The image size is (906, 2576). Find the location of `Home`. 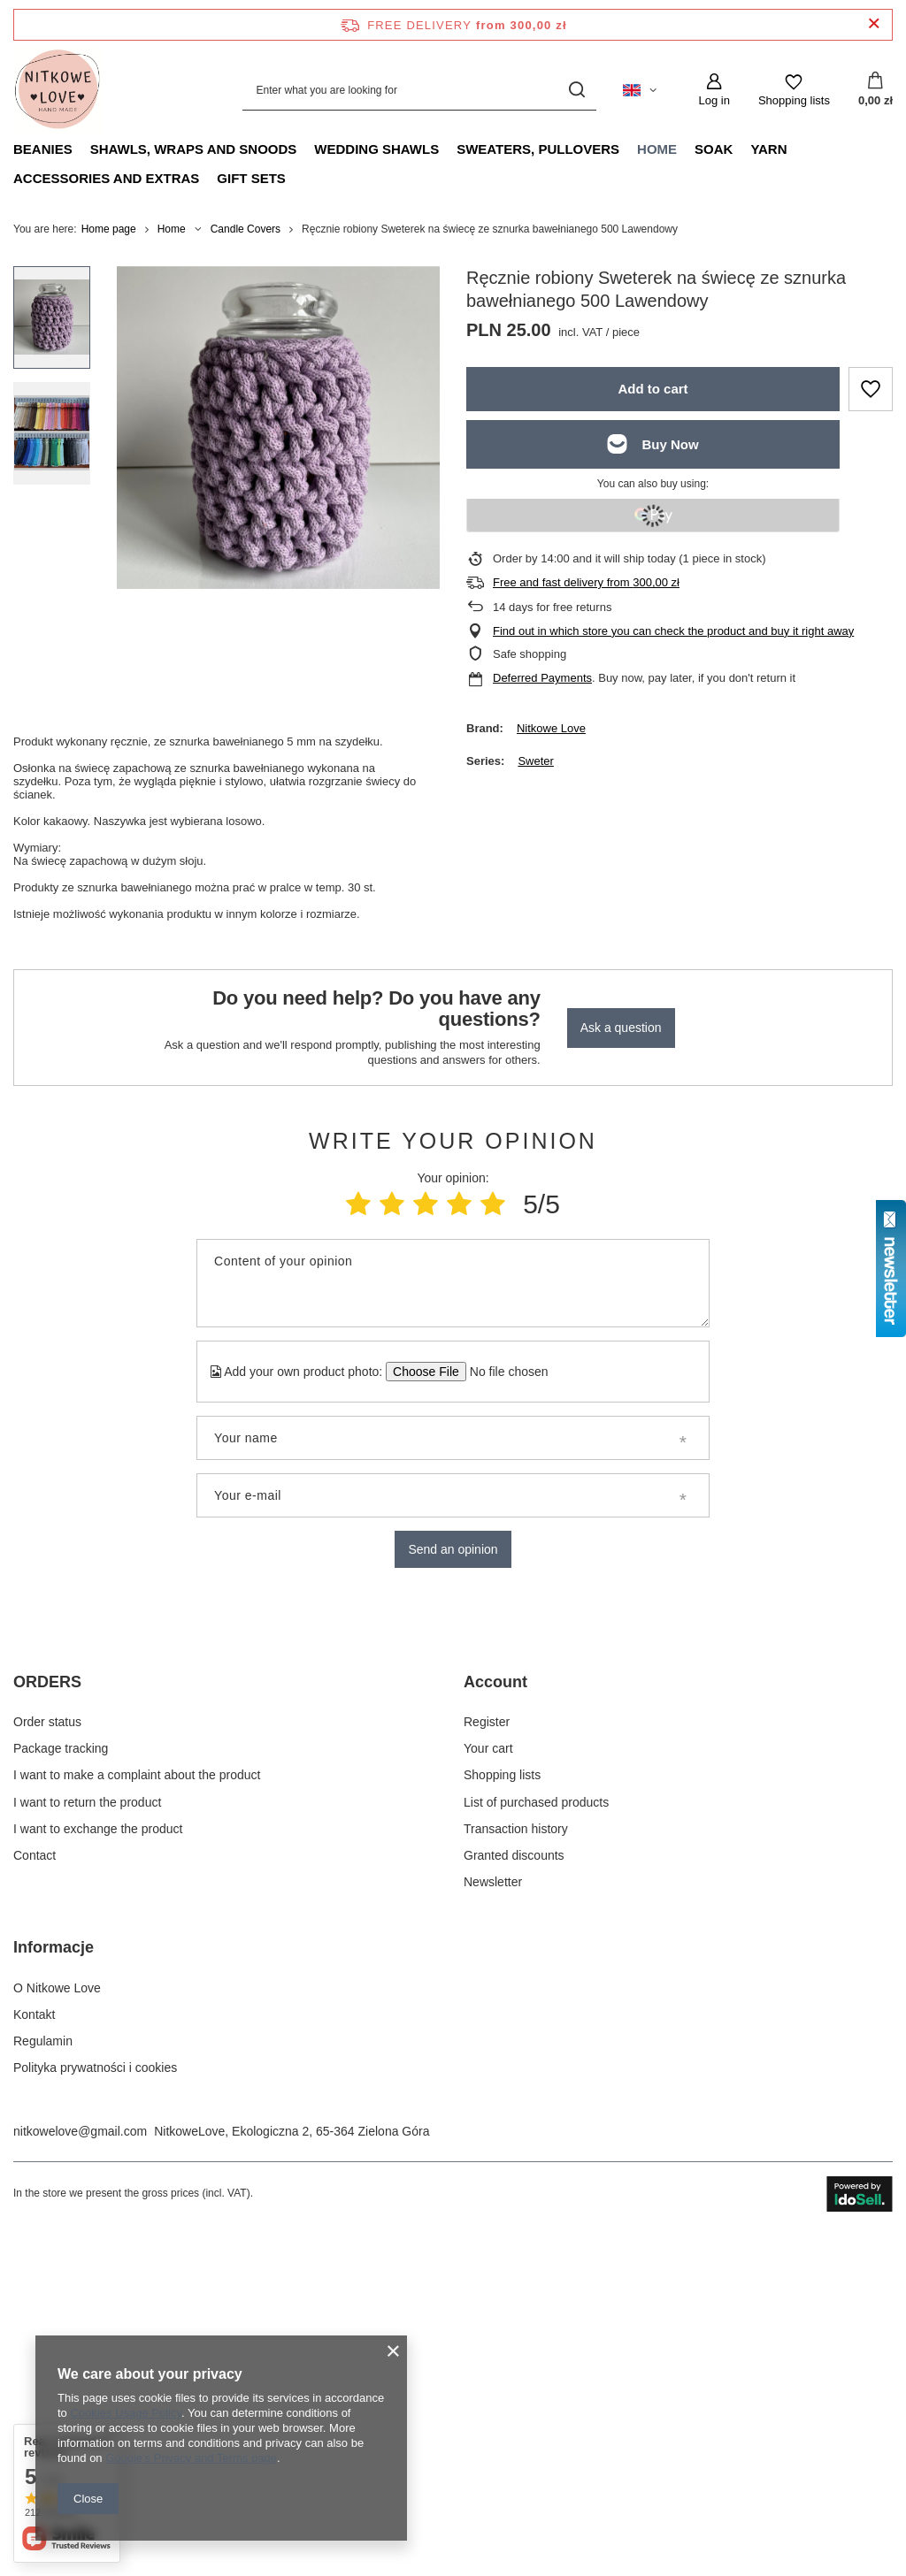

Home is located at coordinates (657, 149).